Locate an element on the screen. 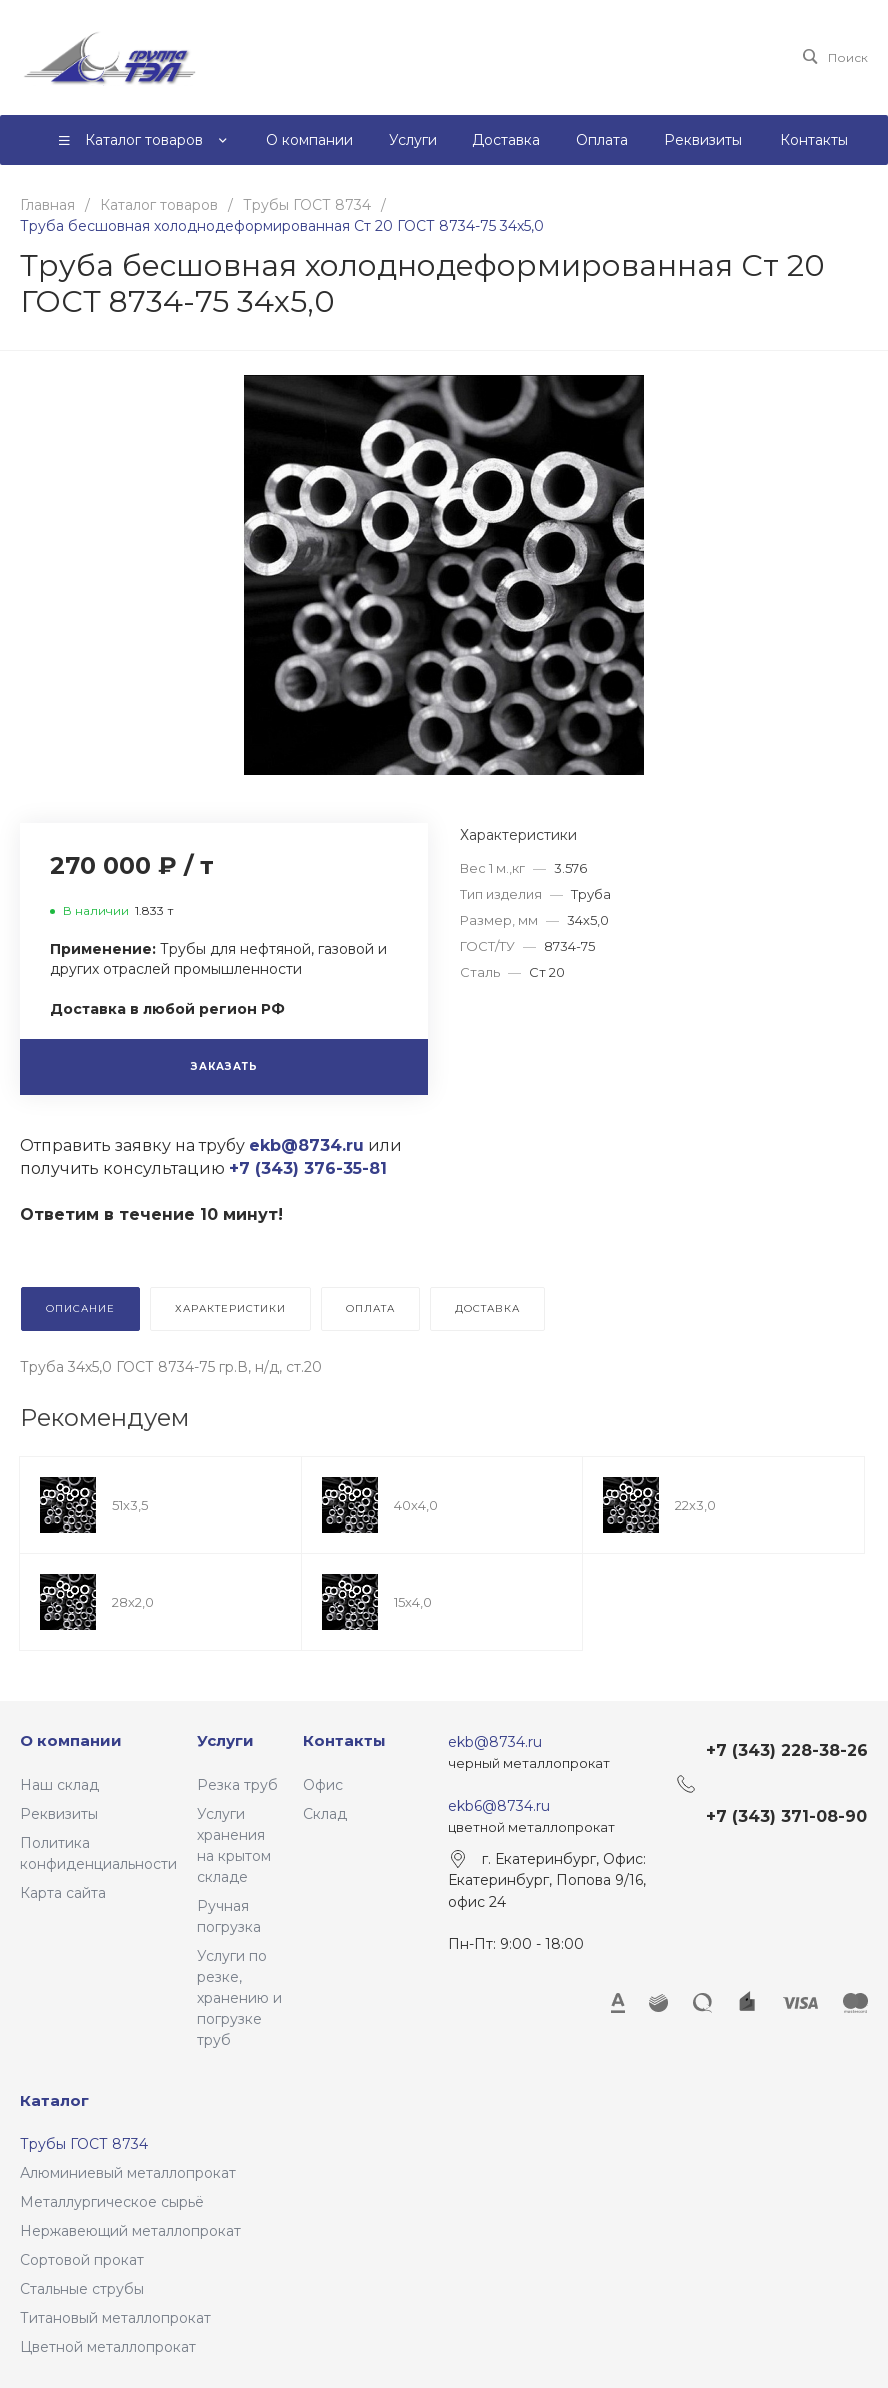  15х4,0 is located at coordinates (413, 1602).